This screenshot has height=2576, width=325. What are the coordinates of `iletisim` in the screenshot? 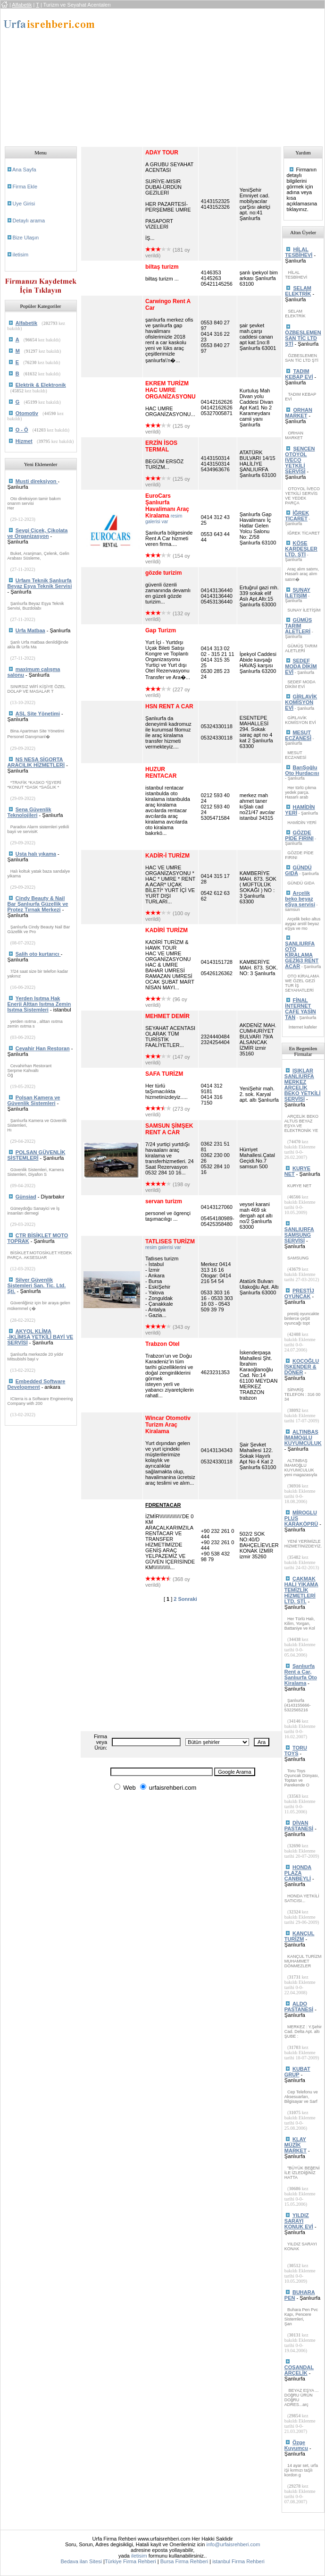 It's located at (21, 254).